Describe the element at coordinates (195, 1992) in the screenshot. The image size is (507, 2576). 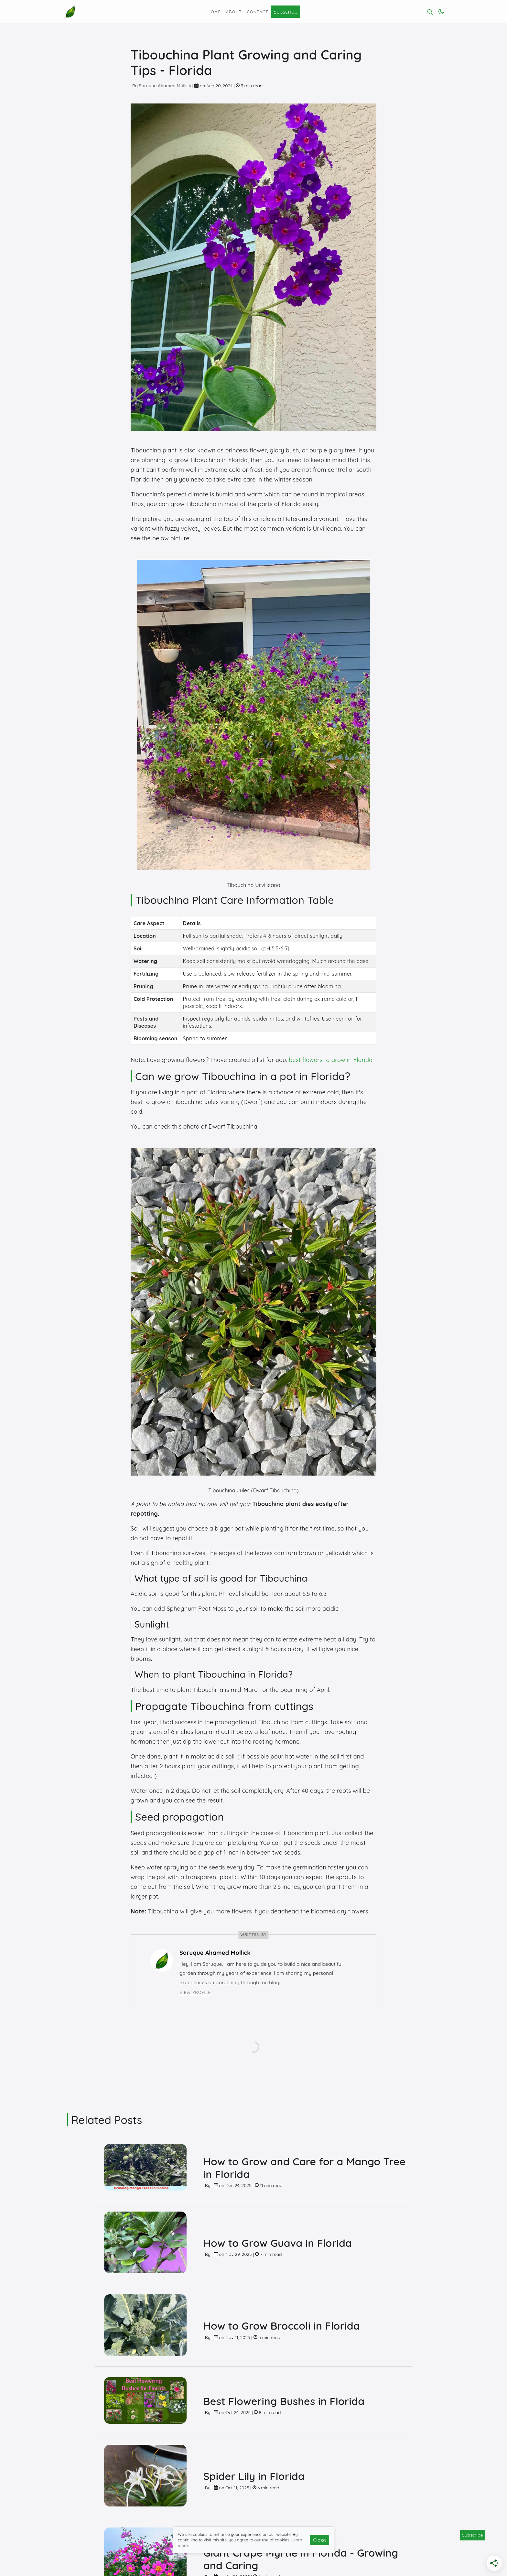
I see `View Profile` at that location.